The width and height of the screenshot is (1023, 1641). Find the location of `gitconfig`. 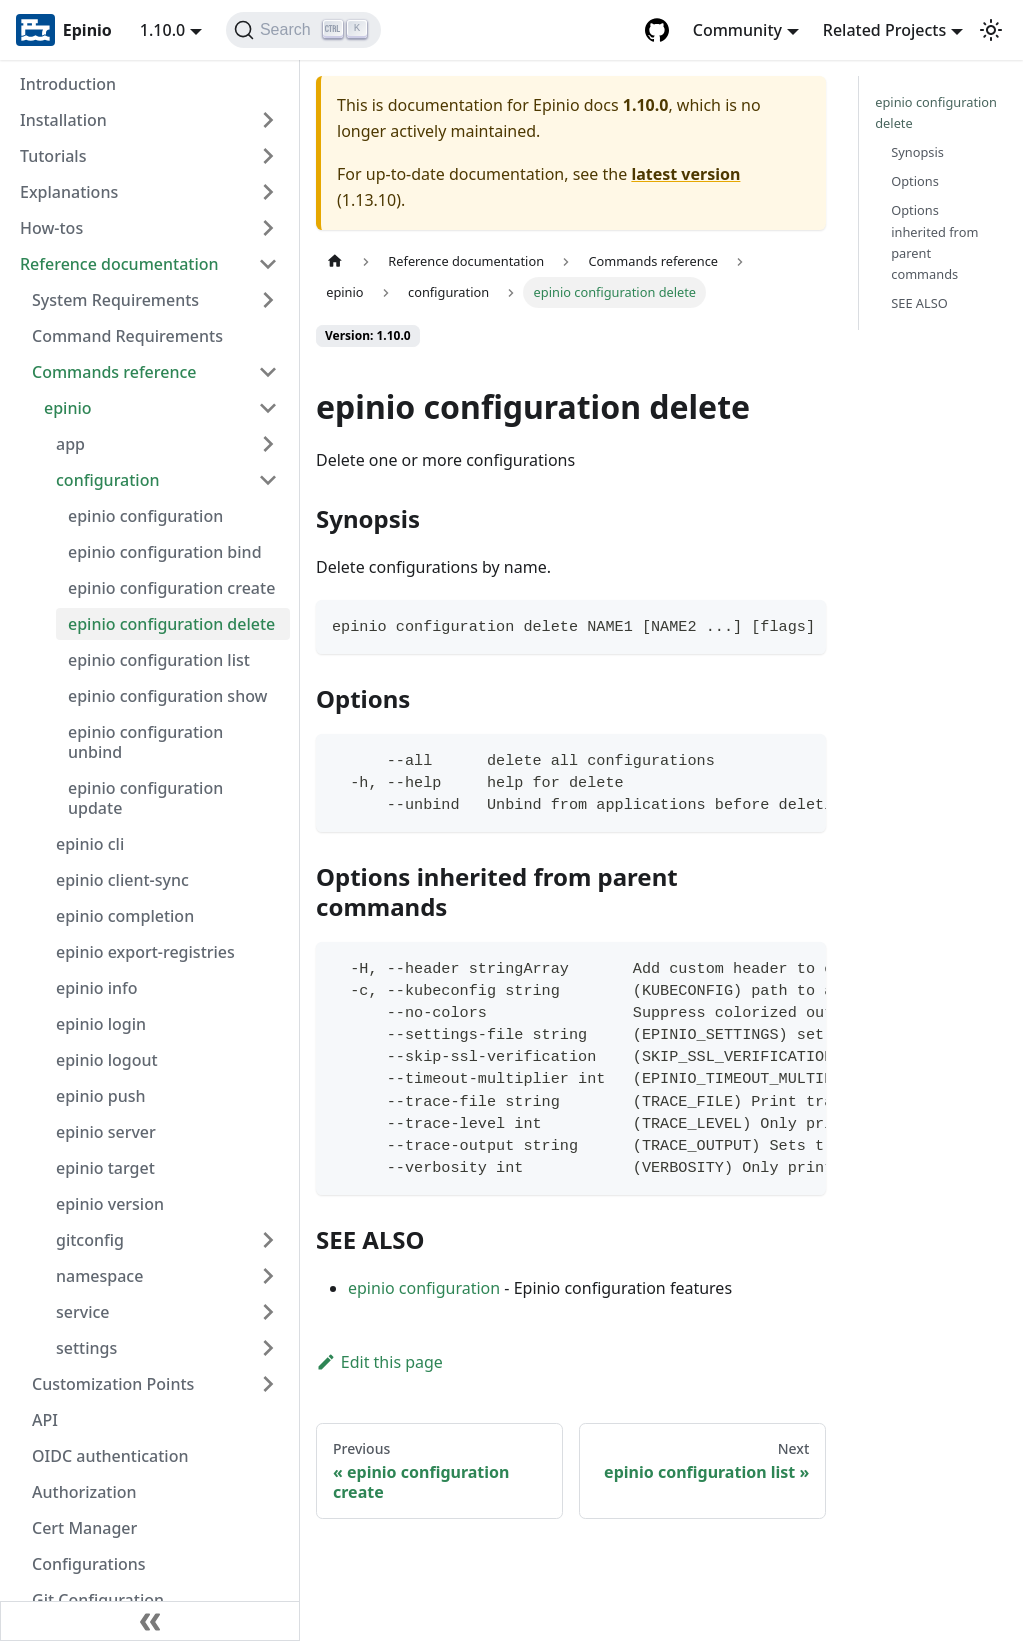

gitconfig is located at coordinates (90, 1240).